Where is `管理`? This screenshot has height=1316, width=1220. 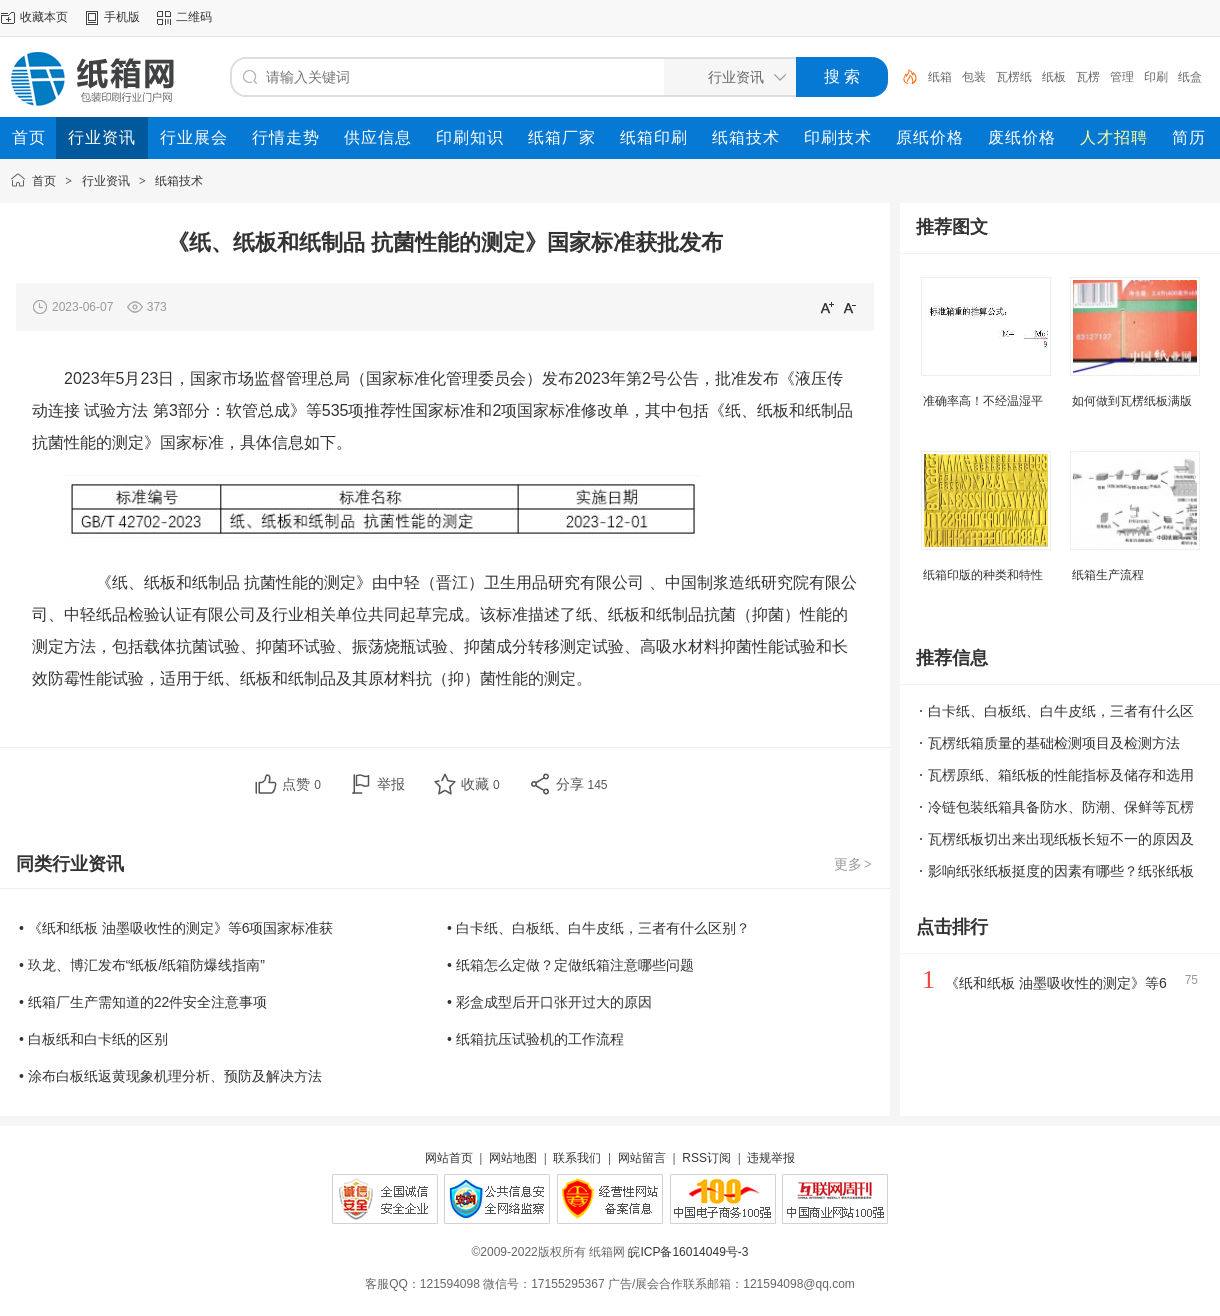
管理 is located at coordinates (1122, 77).